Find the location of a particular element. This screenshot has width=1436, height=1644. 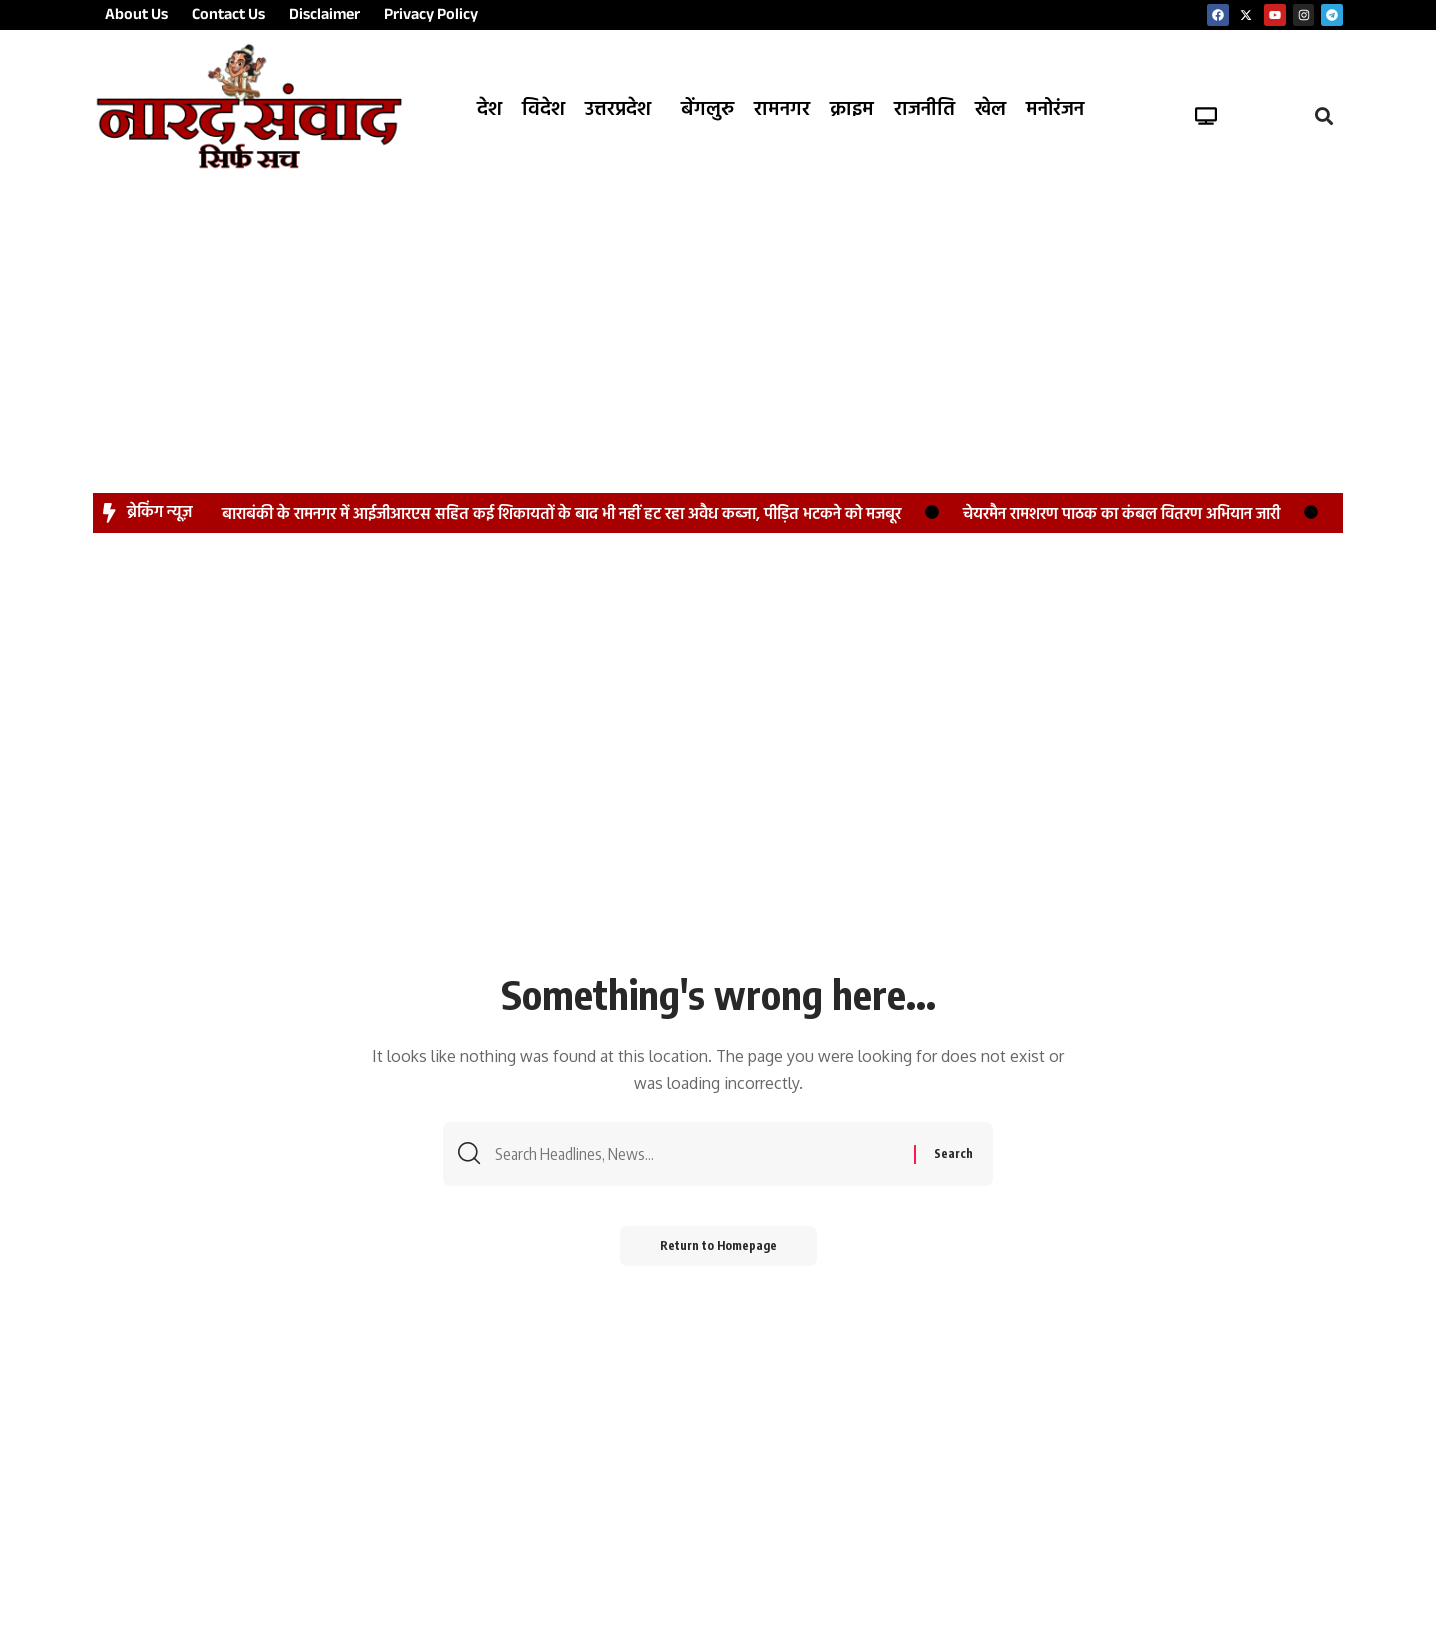

मनोरंजन is located at coordinates (1055, 110).